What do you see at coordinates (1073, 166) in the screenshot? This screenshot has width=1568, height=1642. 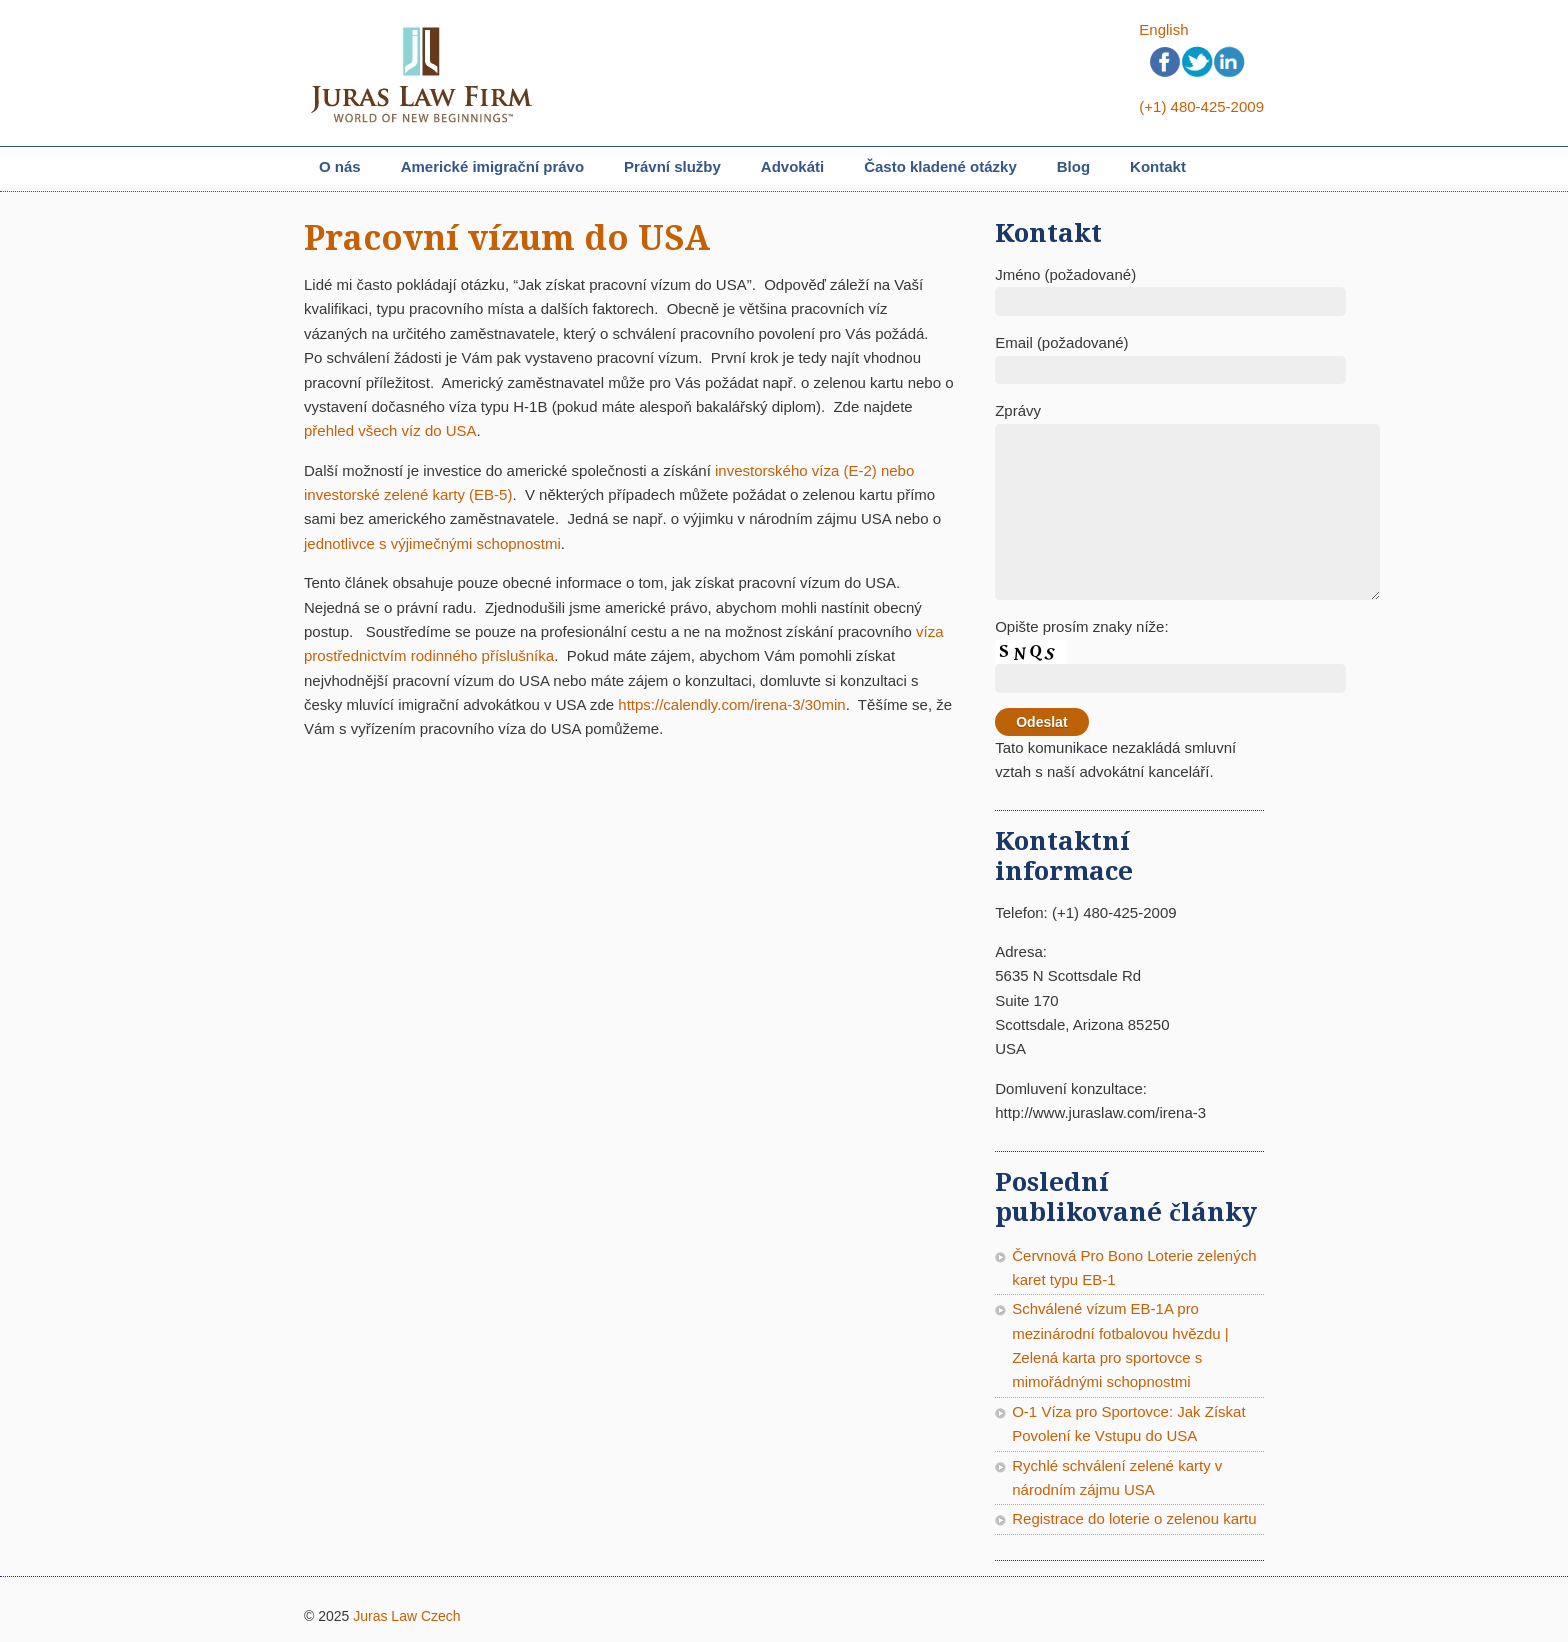 I see `Blog` at bounding box center [1073, 166].